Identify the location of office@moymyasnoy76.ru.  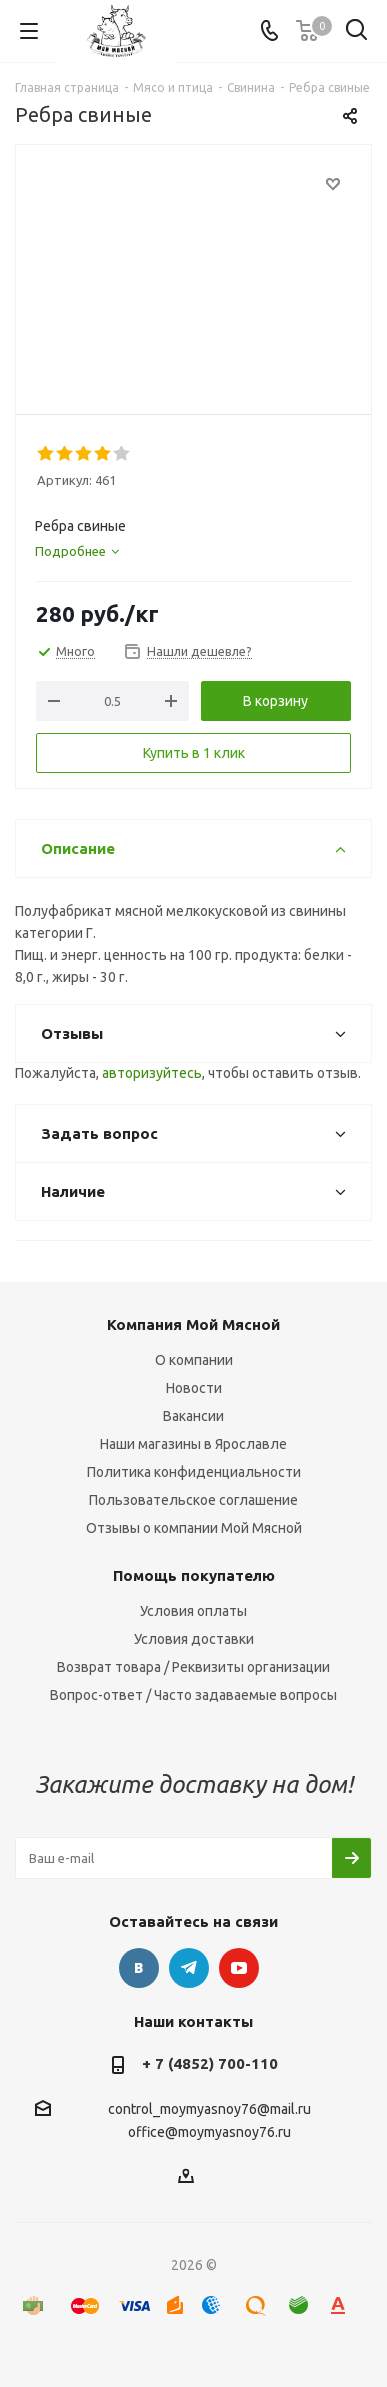
(209, 2133).